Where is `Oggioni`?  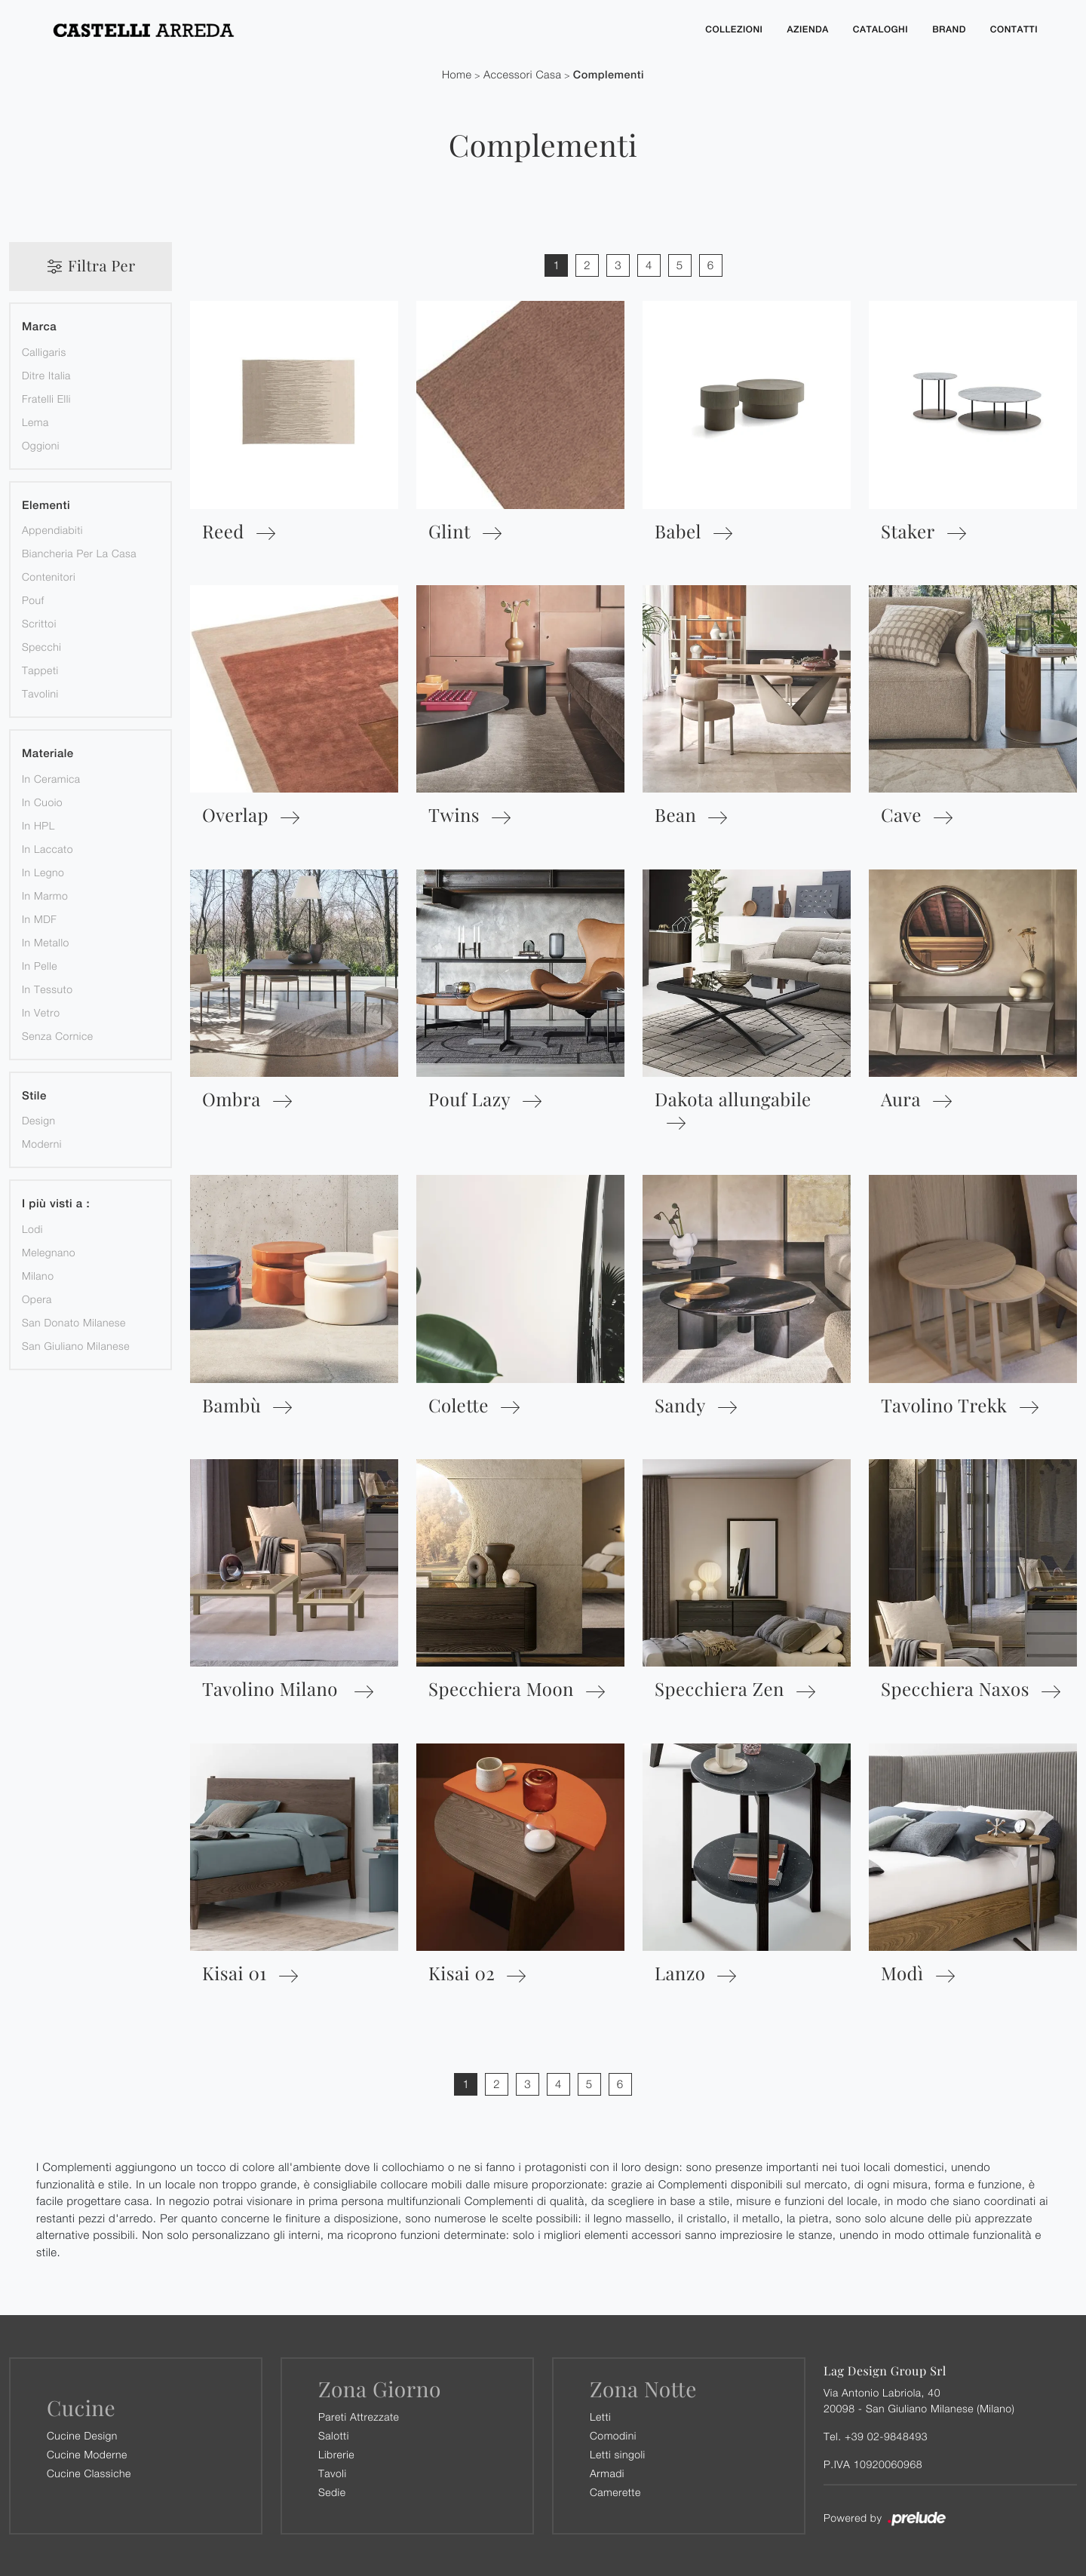 Oggioni is located at coordinates (41, 444).